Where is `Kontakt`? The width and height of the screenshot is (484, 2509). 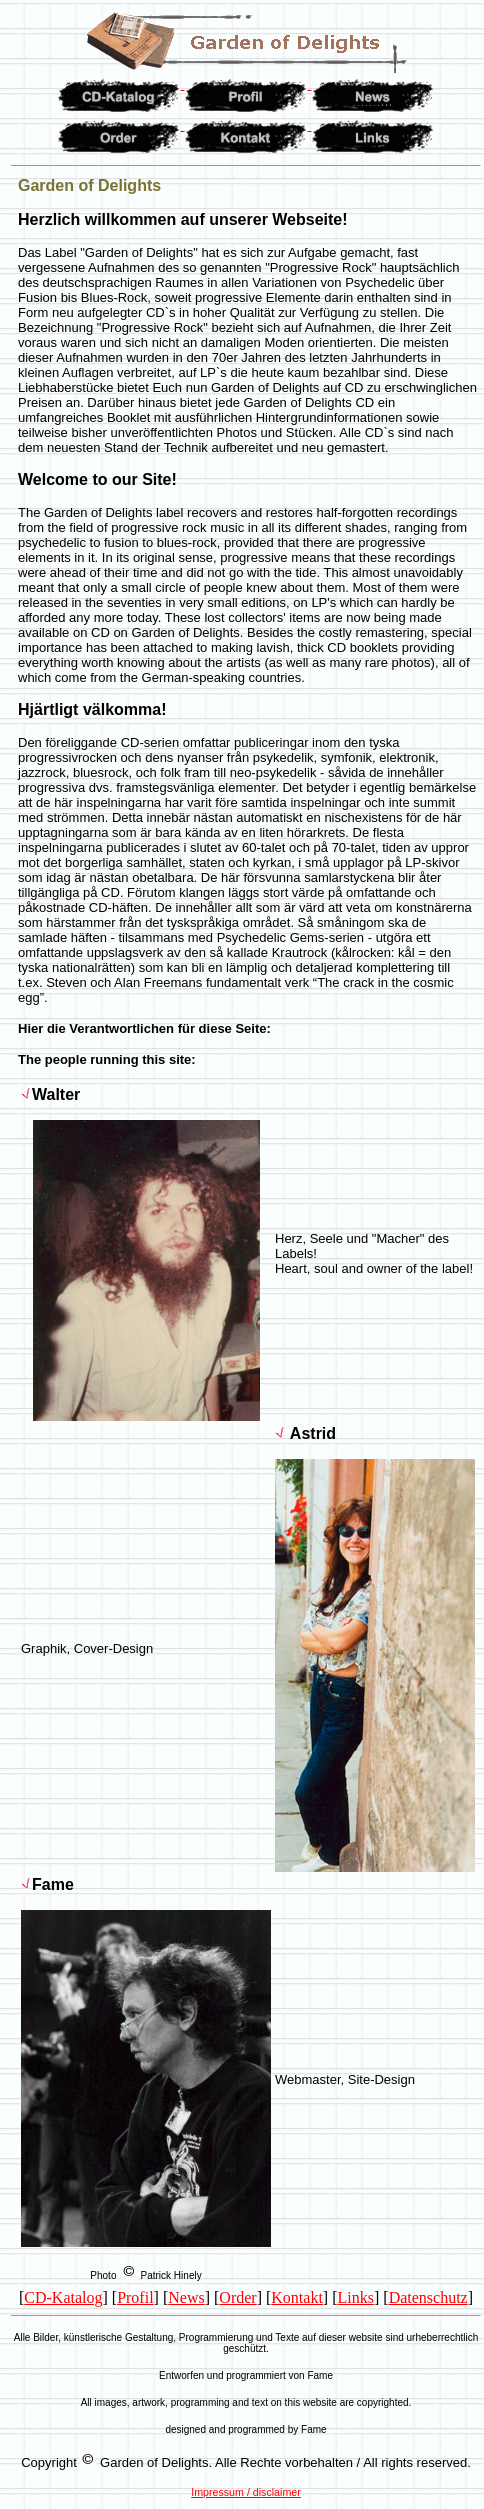 Kontakt is located at coordinates (297, 2297).